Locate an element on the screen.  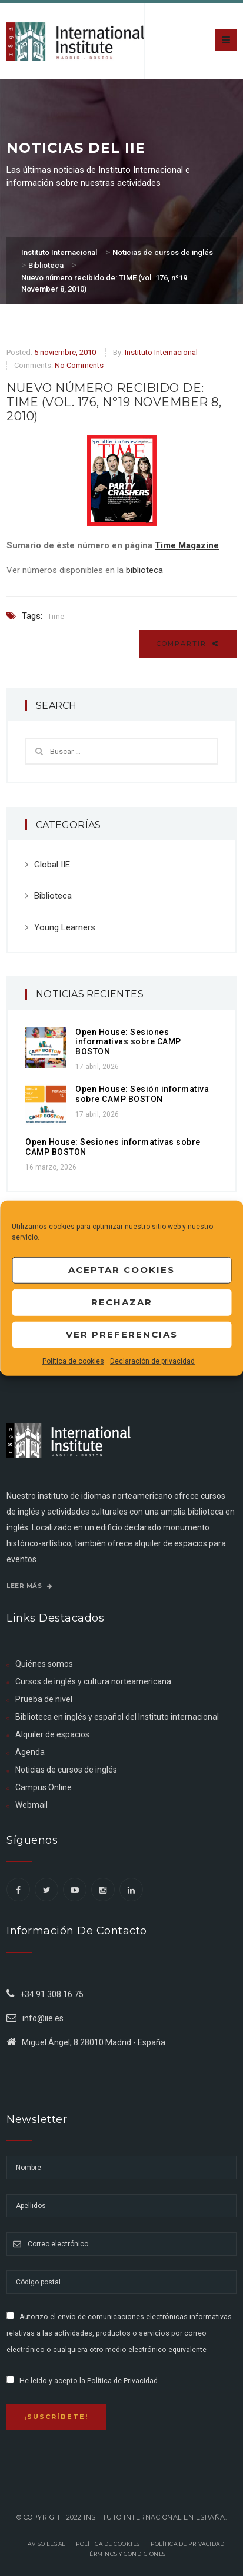
Ver preferencias is located at coordinates (122, 1334).